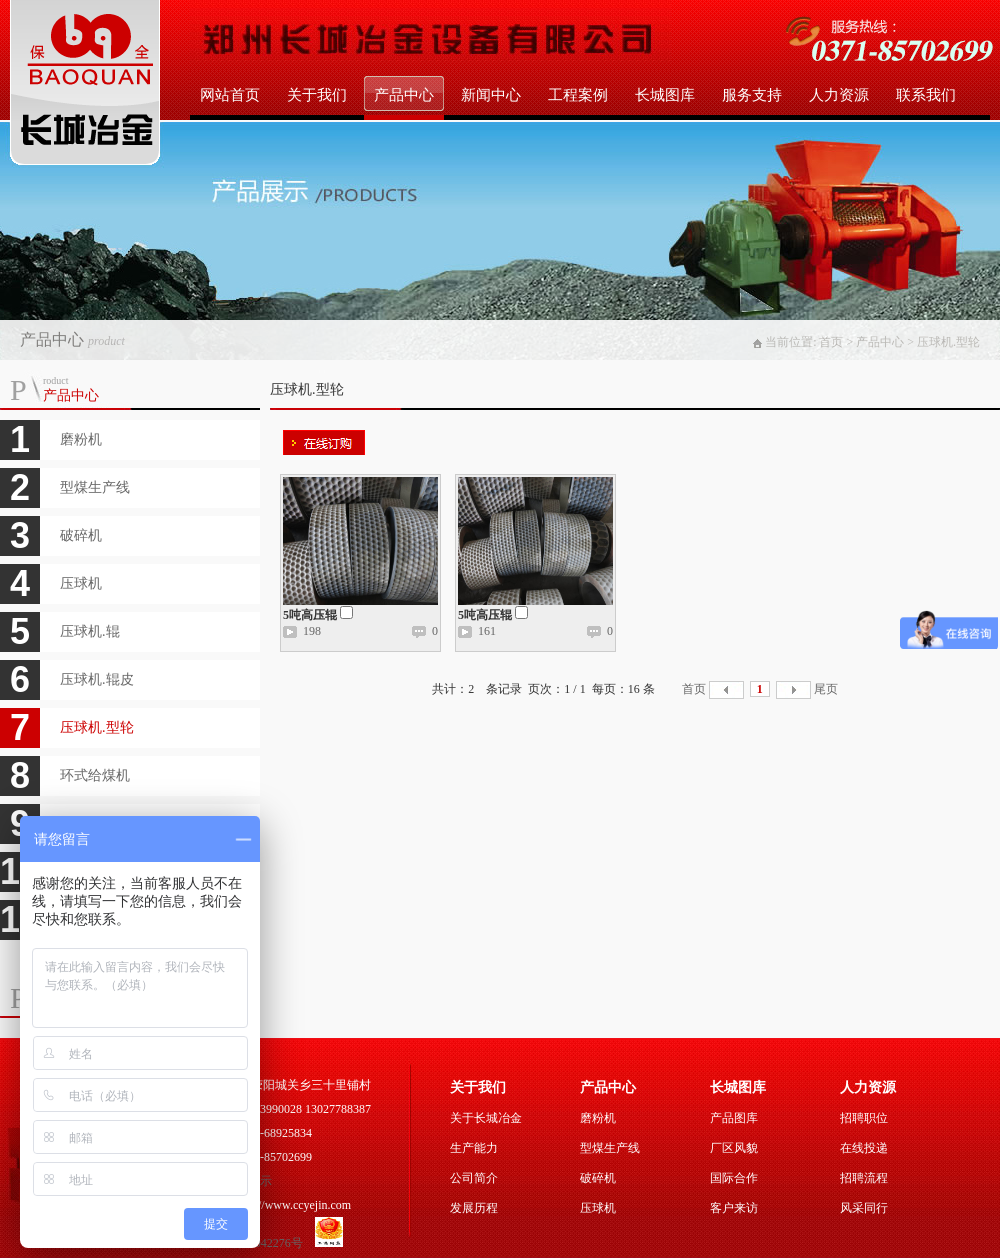 This screenshot has width=1000, height=1258. What do you see at coordinates (694, 689) in the screenshot?
I see `首页` at bounding box center [694, 689].